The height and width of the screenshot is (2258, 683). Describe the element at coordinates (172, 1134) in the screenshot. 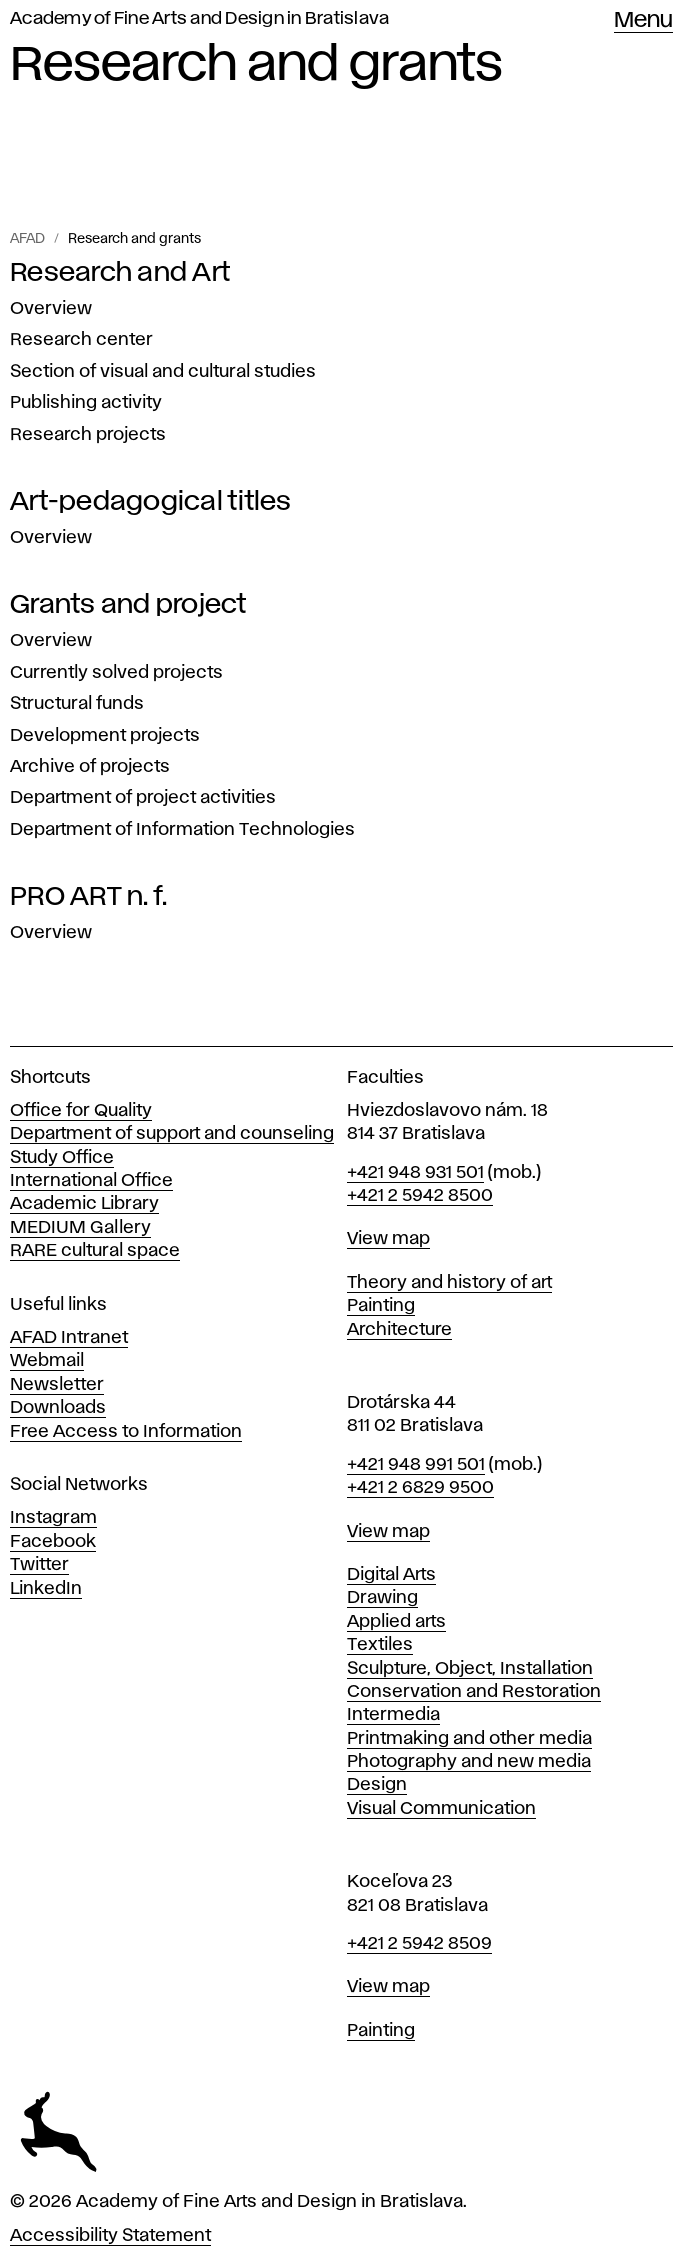

I see `Department of support and counseling` at that location.